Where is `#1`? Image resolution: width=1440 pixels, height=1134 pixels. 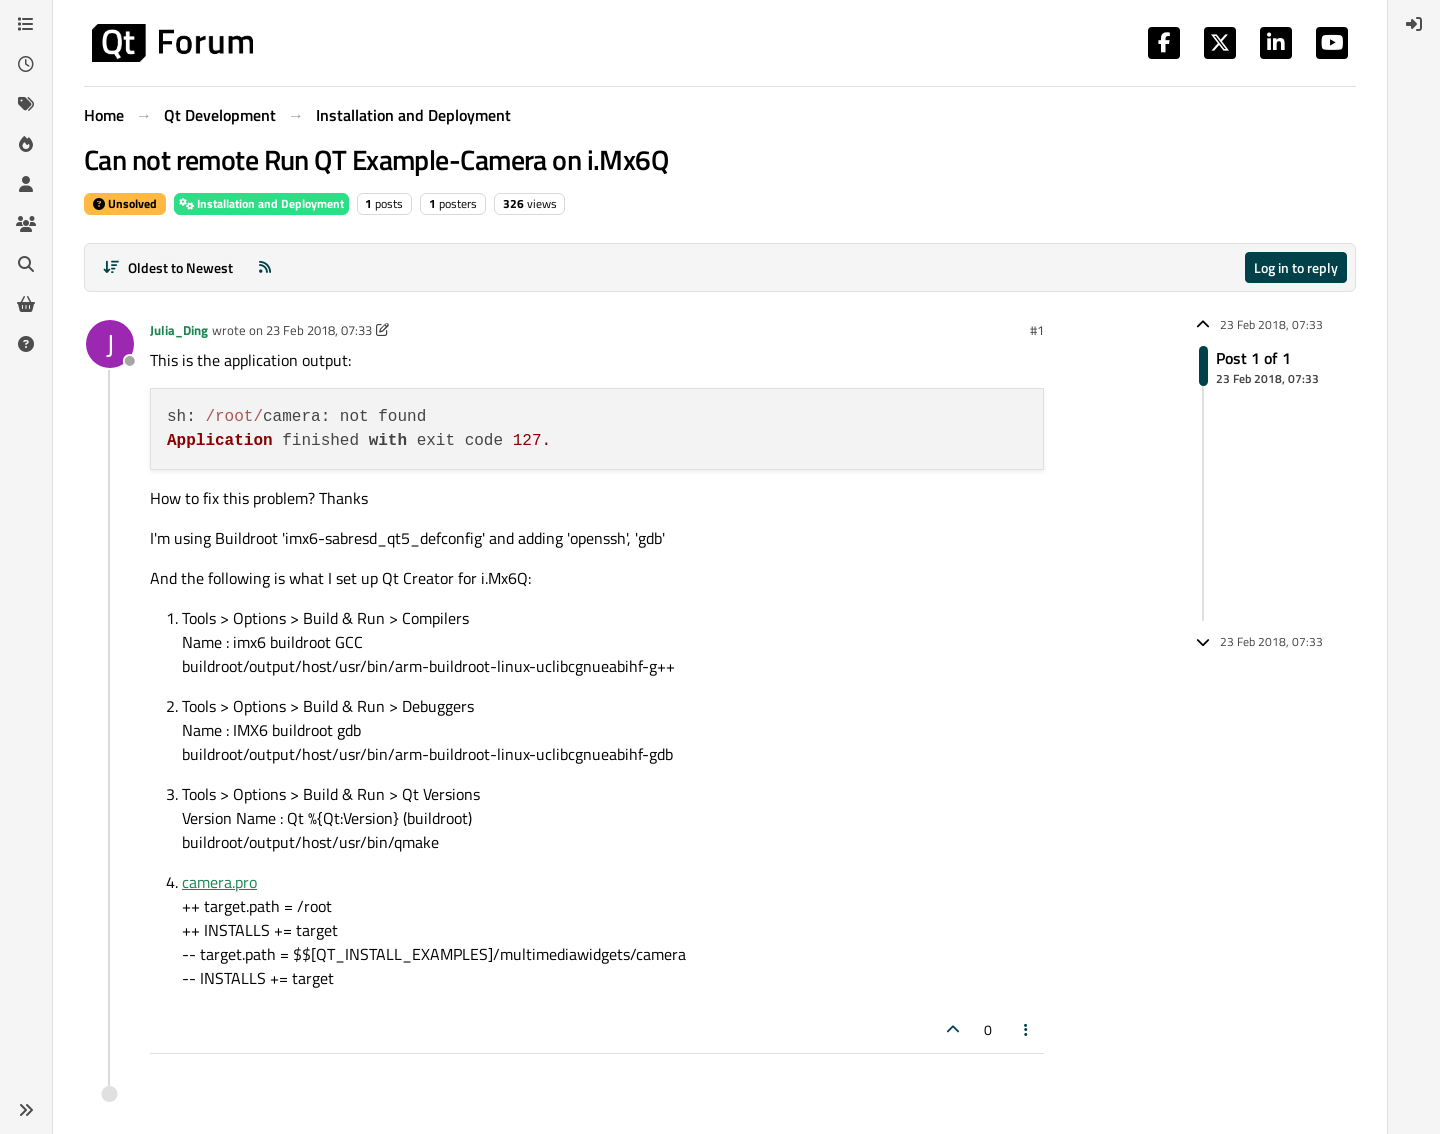
#1 is located at coordinates (1037, 330).